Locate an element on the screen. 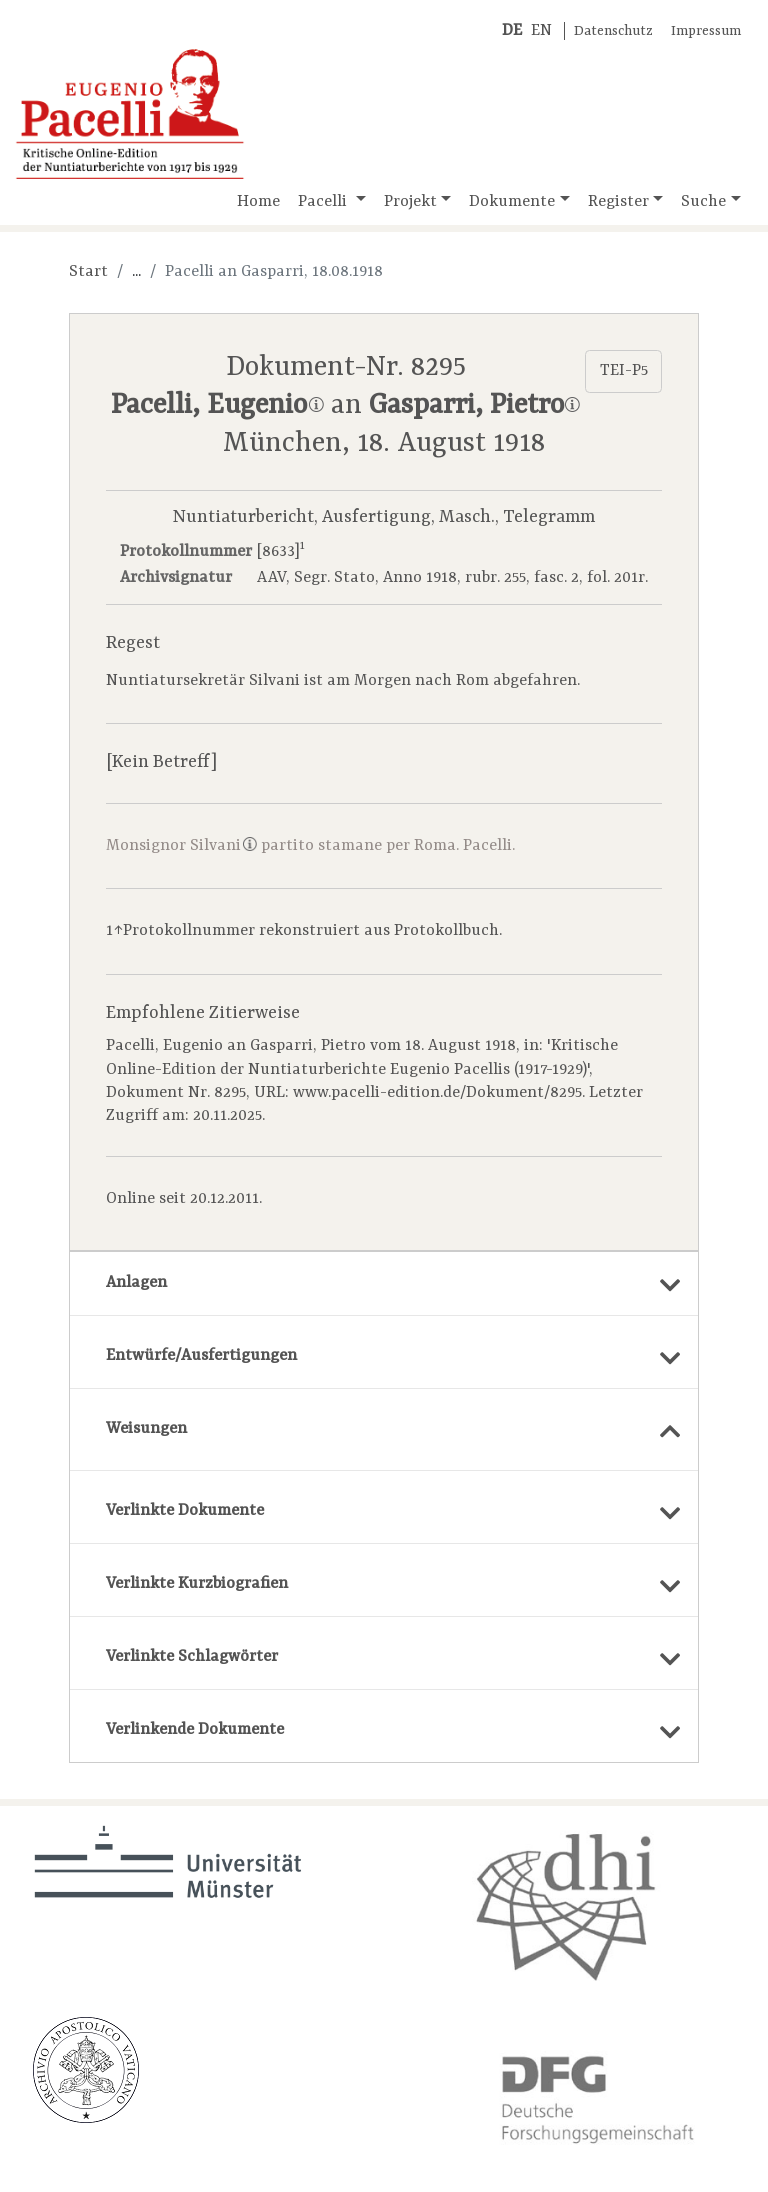 The height and width of the screenshot is (2192, 768). Home is located at coordinates (258, 202).